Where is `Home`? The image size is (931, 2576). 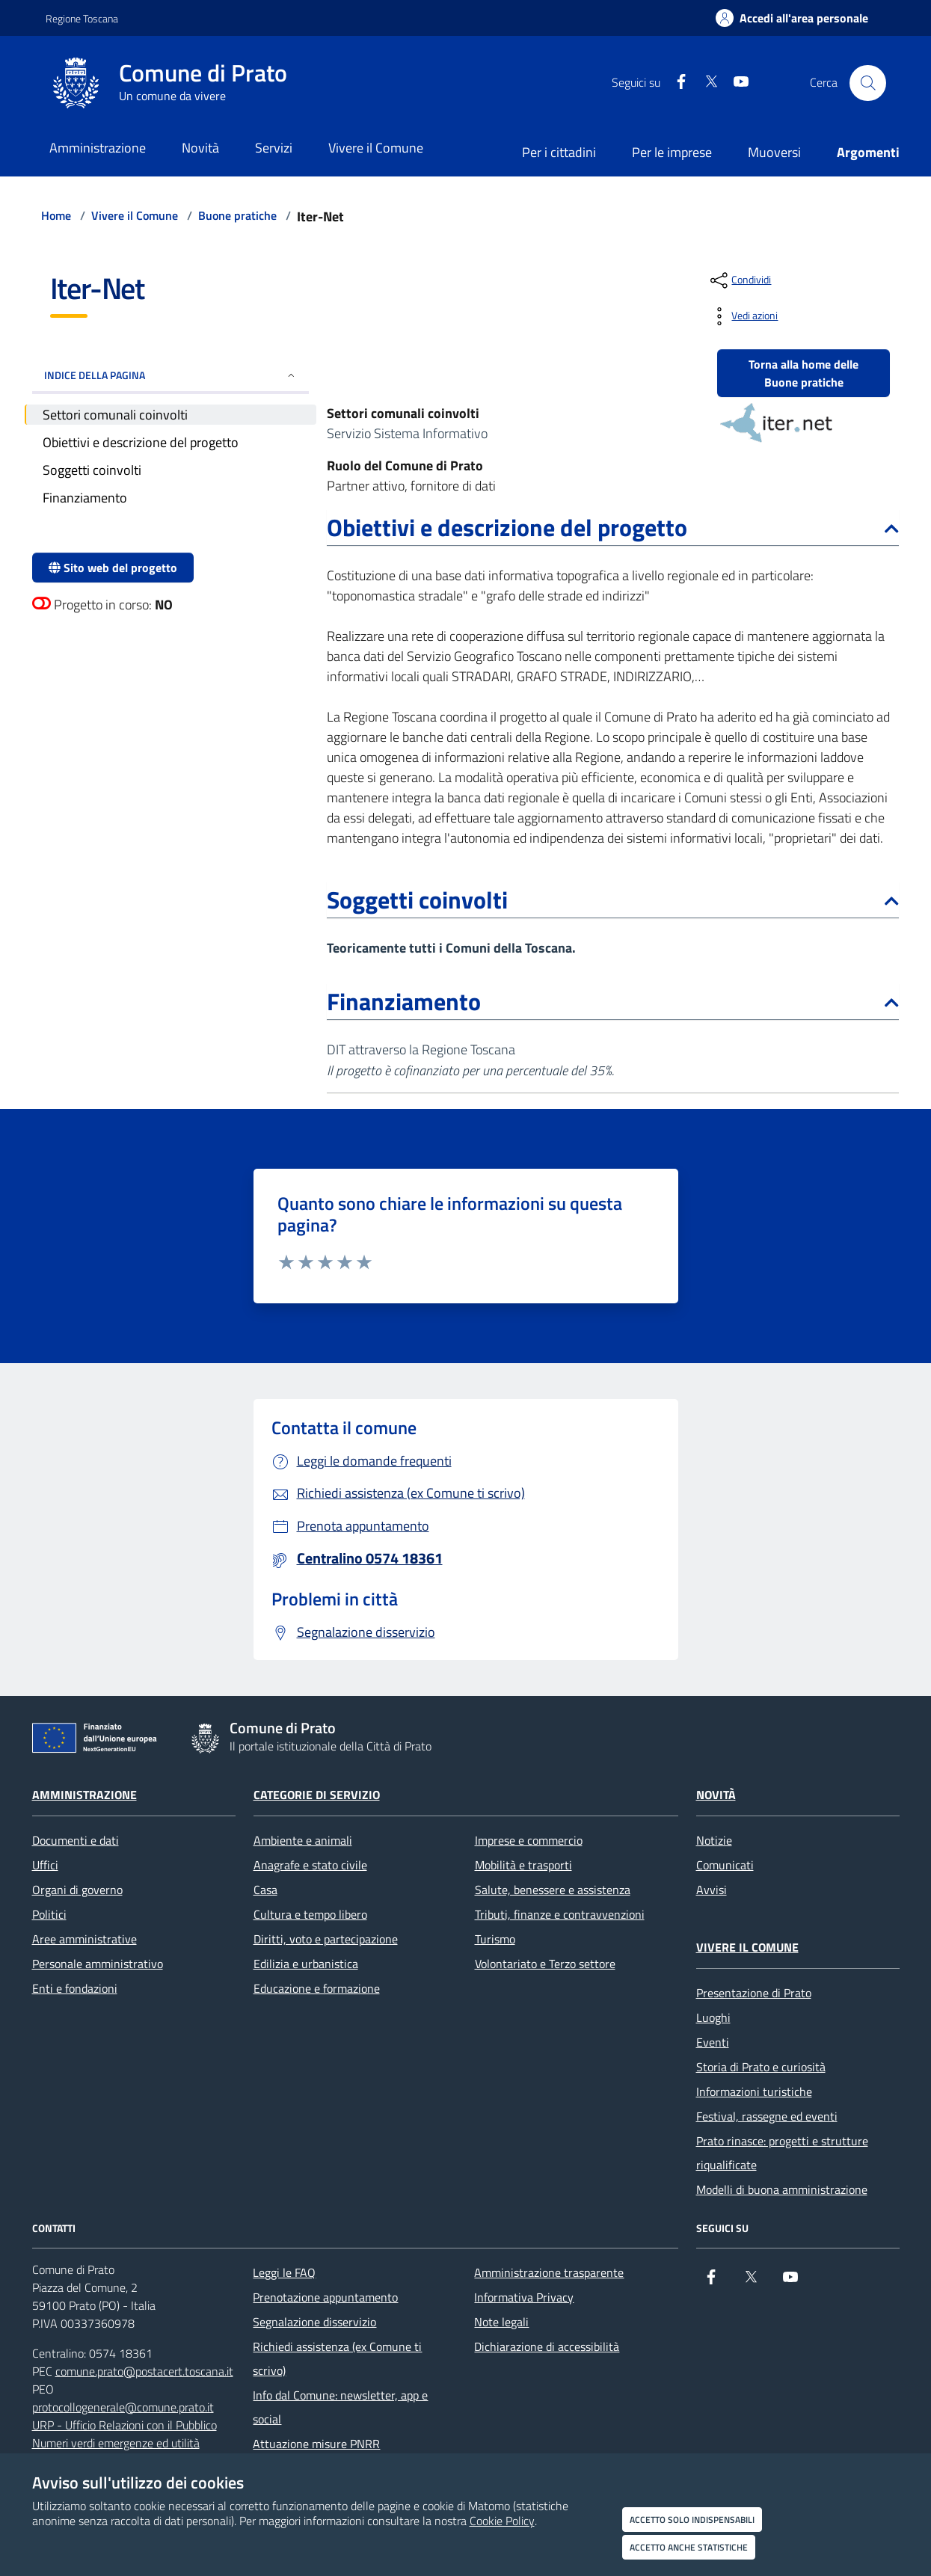 Home is located at coordinates (56, 215).